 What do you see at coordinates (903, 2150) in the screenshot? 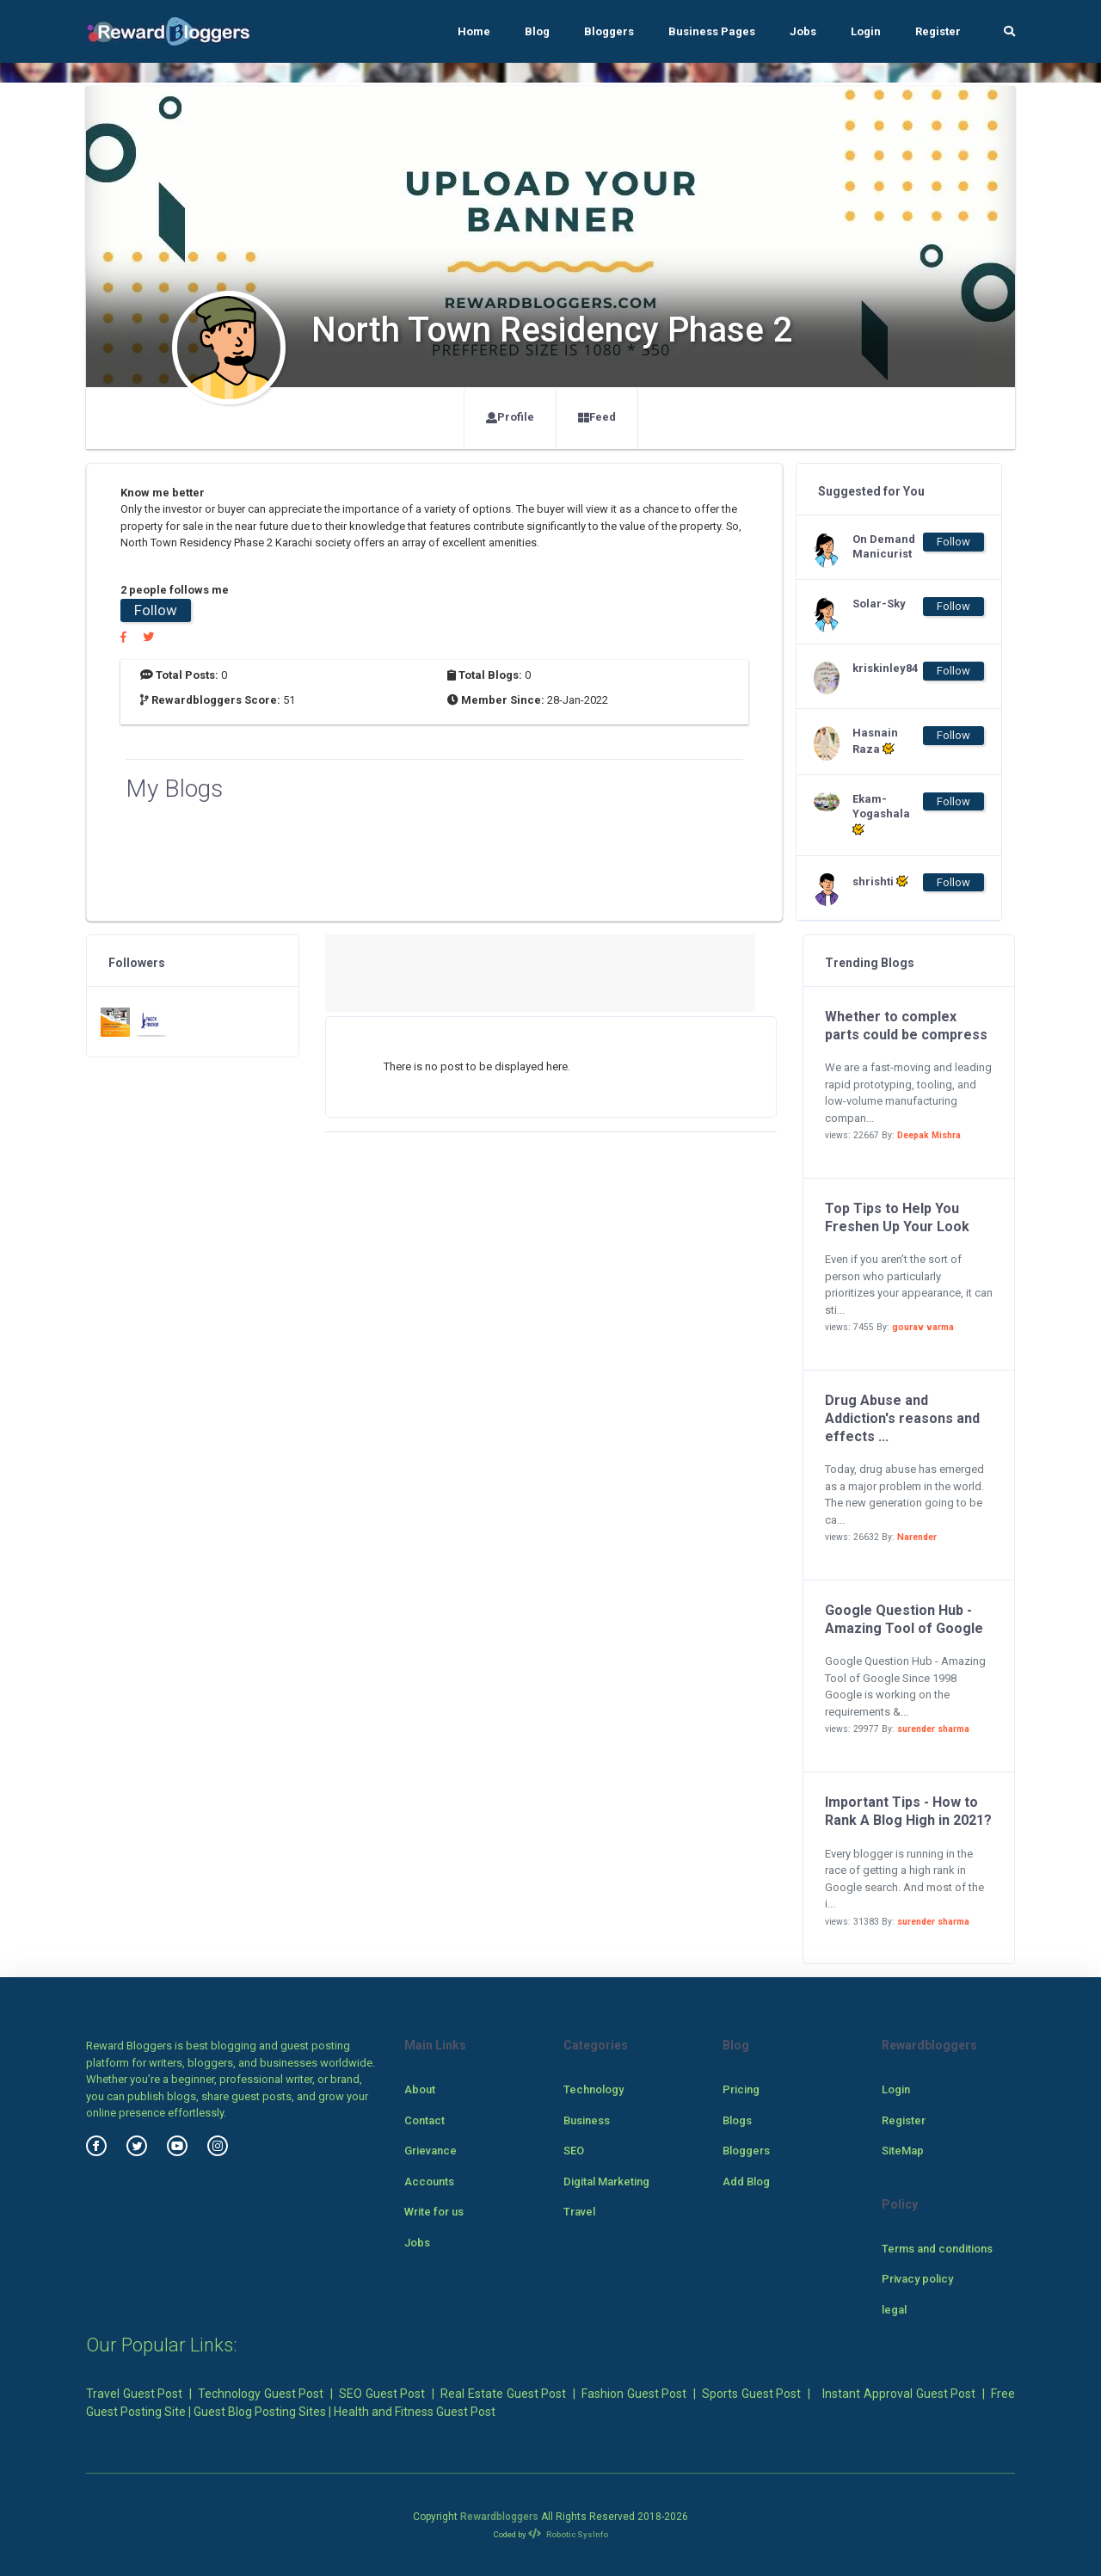
I see `SiteMap` at bounding box center [903, 2150].